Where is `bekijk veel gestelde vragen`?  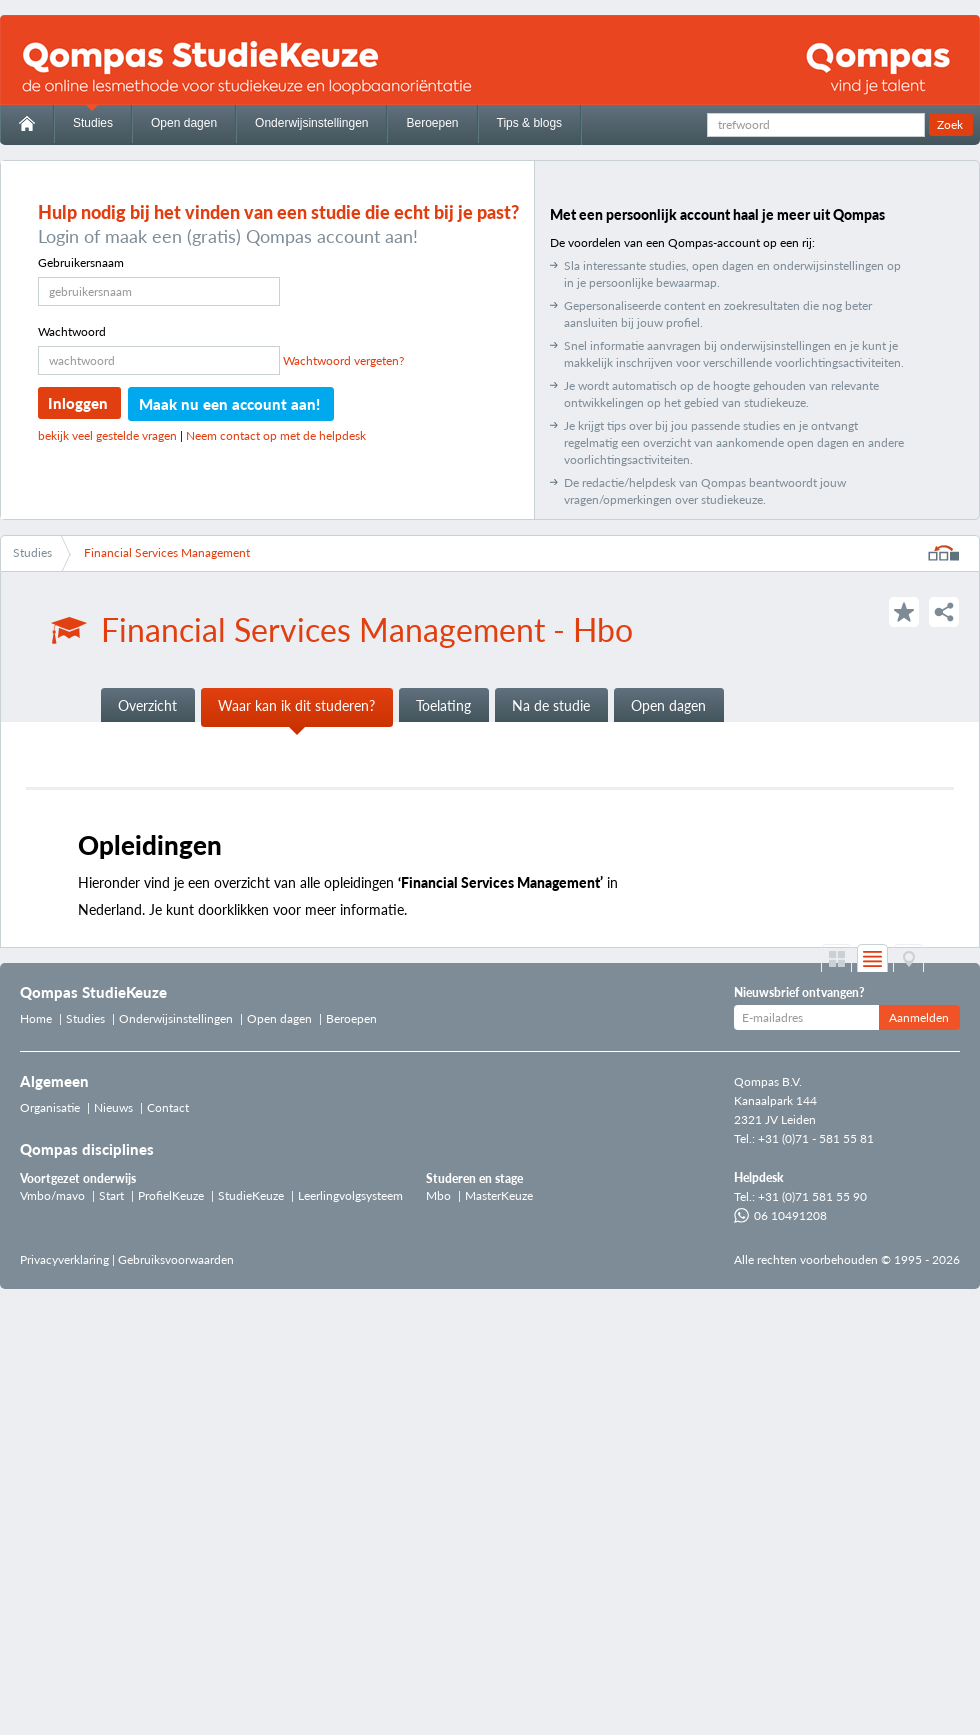 bekijk veel gestelde vragen is located at coordinates (107, 435).